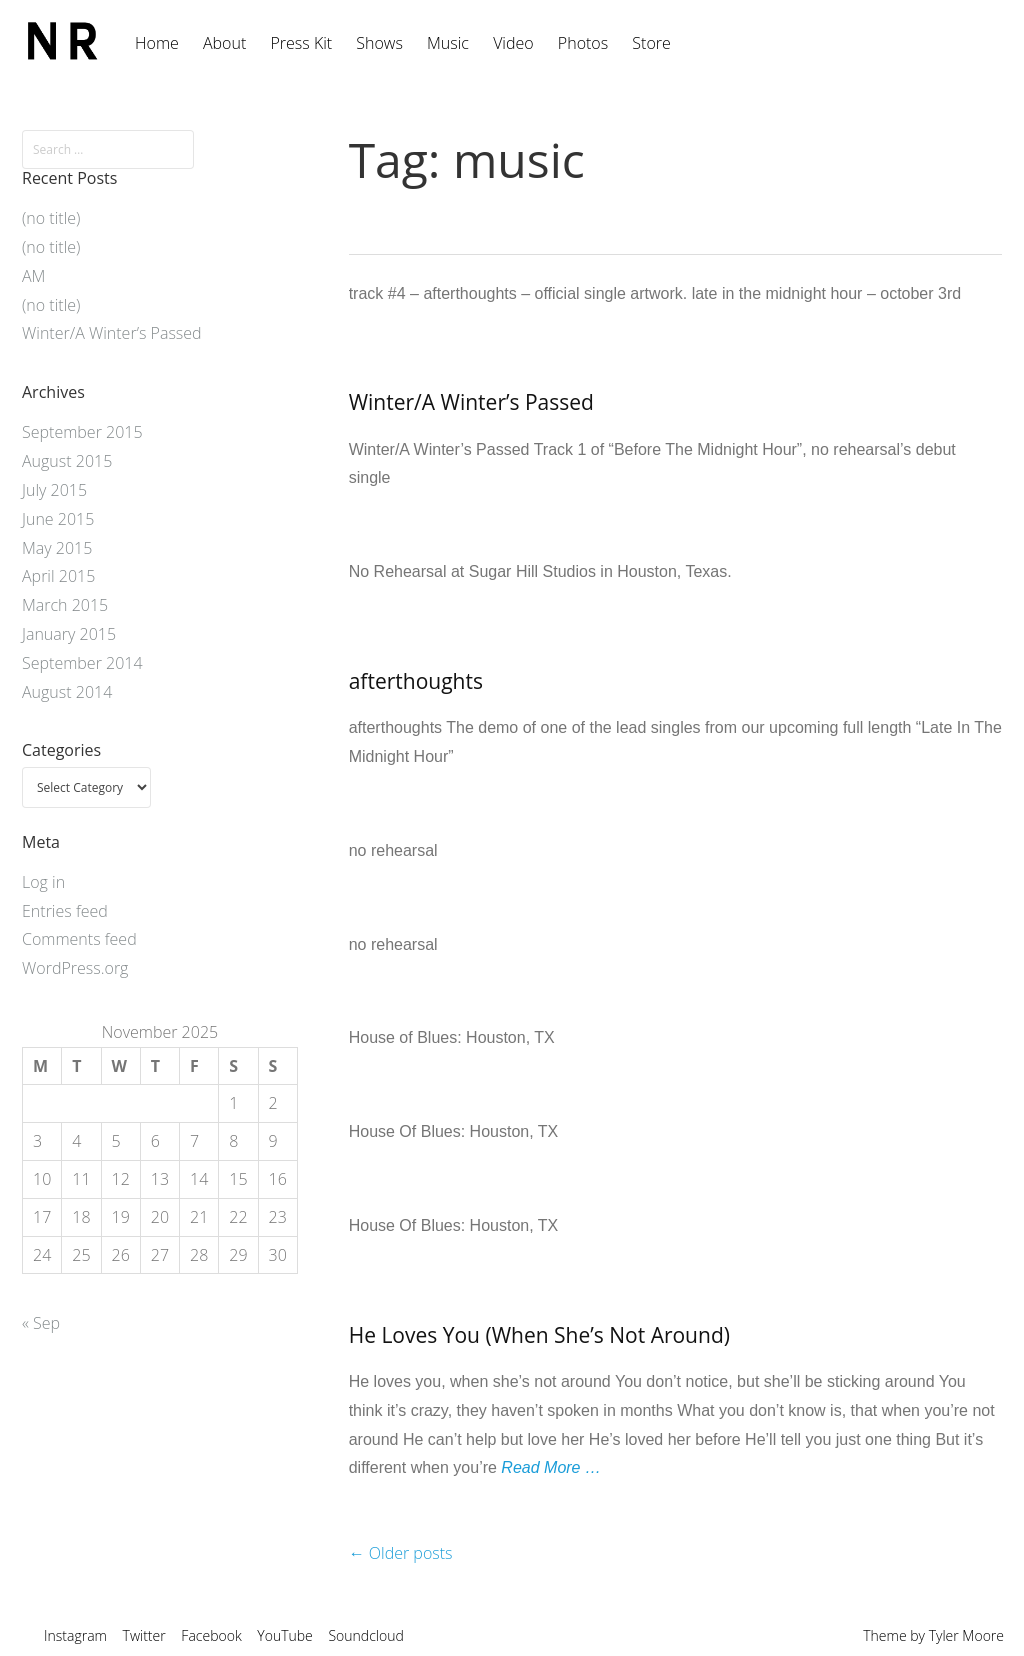  I want to click on Comments feed, so click(79, 939).